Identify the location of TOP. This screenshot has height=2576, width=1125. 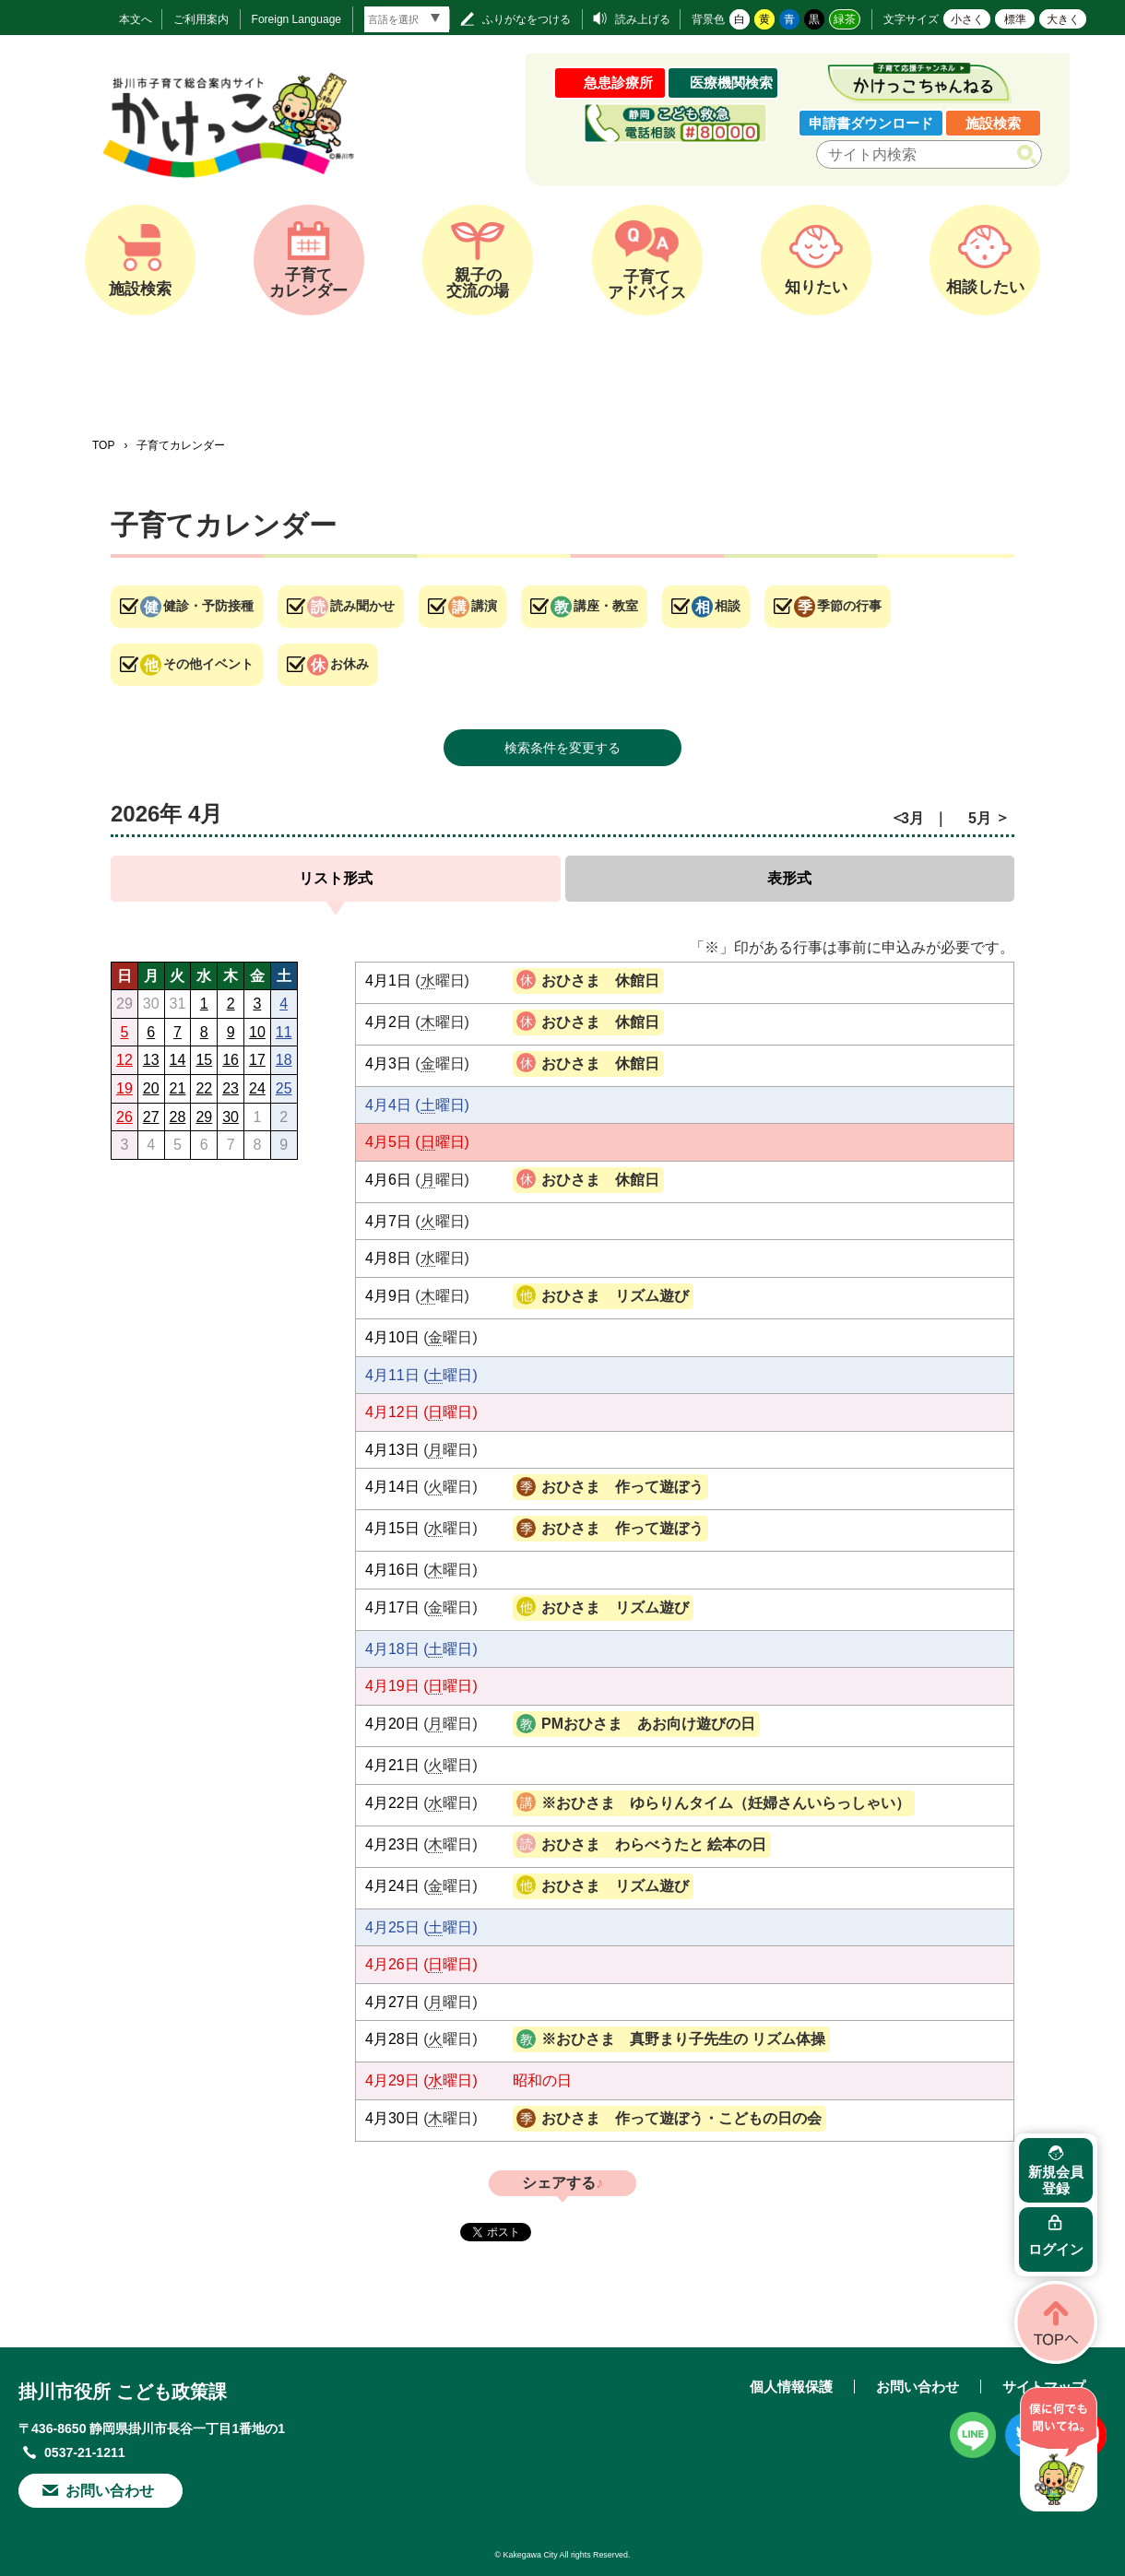
(103, 445).